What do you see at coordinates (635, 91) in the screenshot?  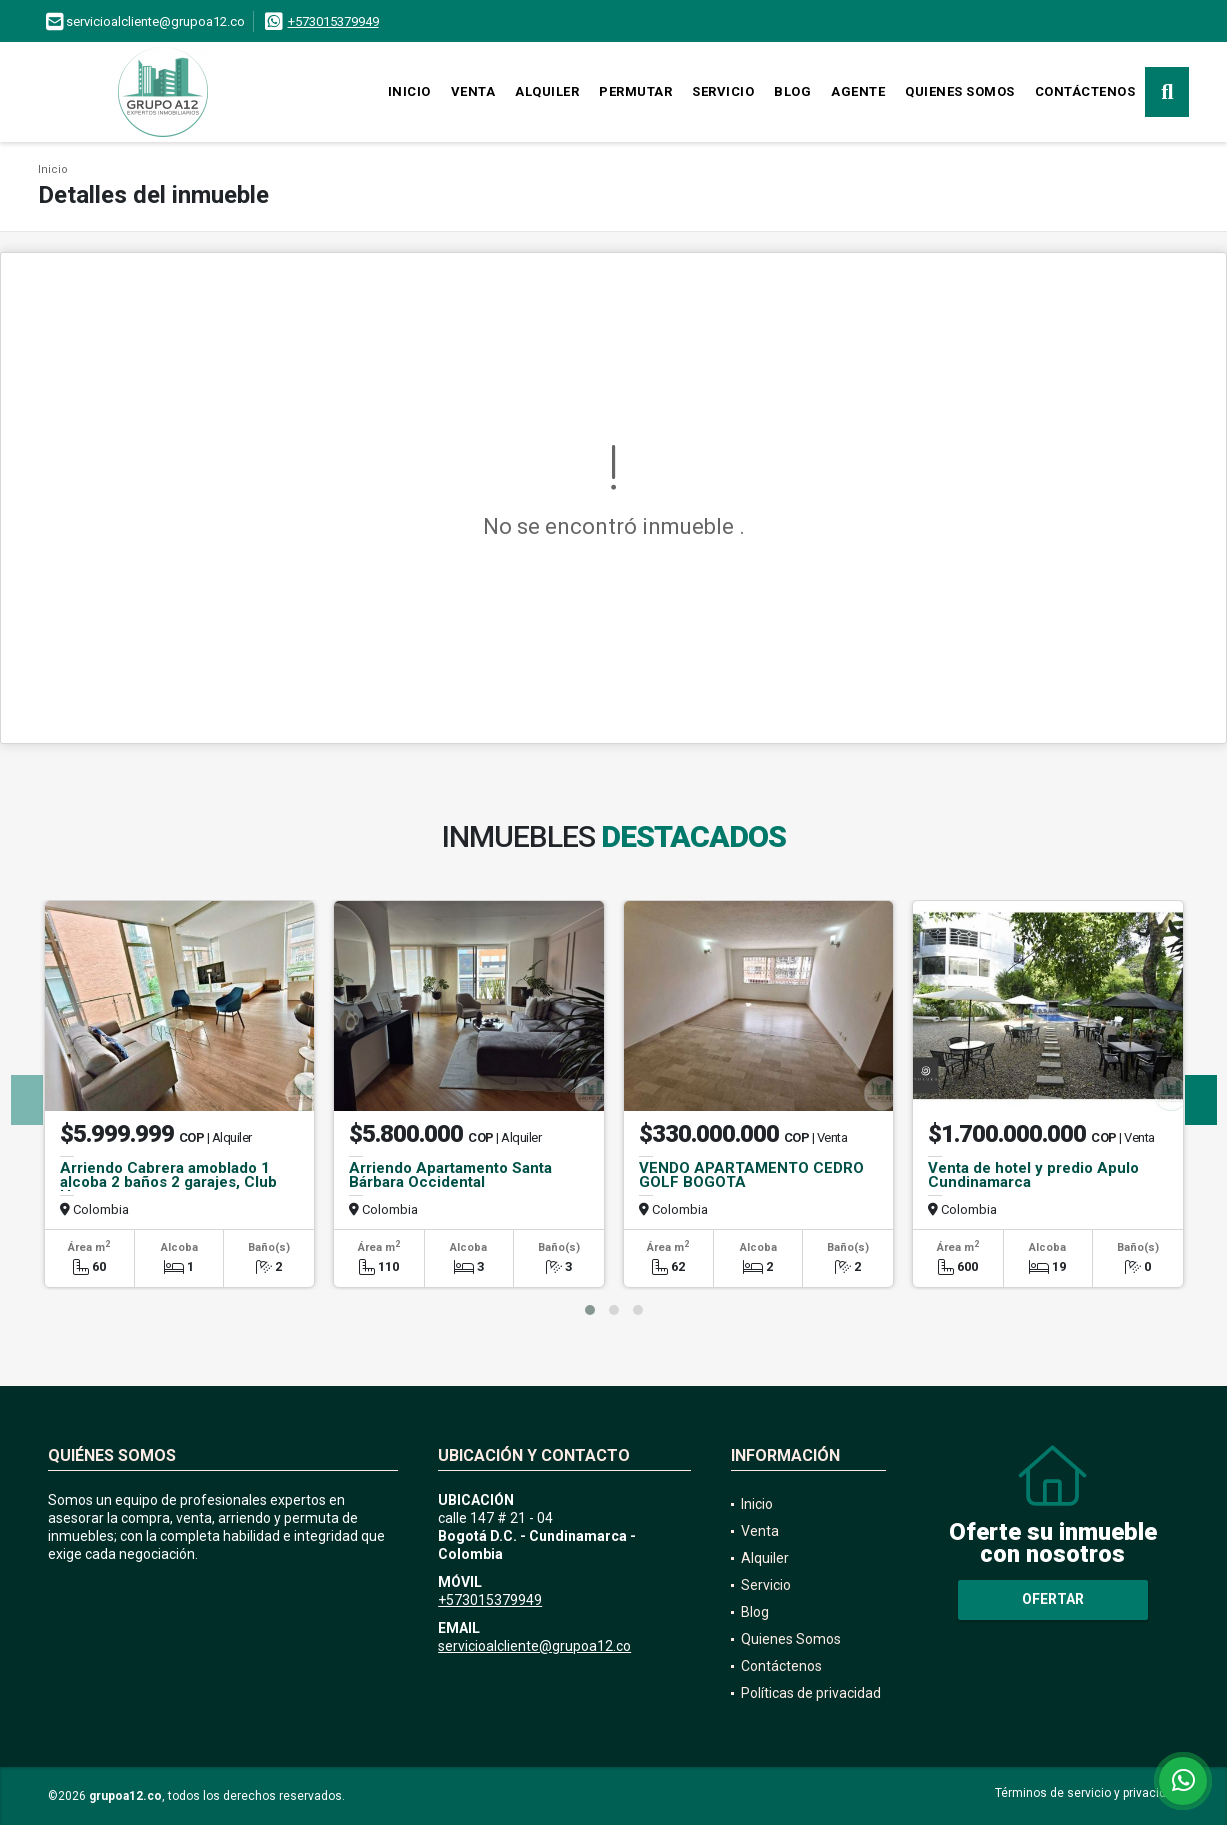 I see `Permutar` at bounding box center [635, 91].